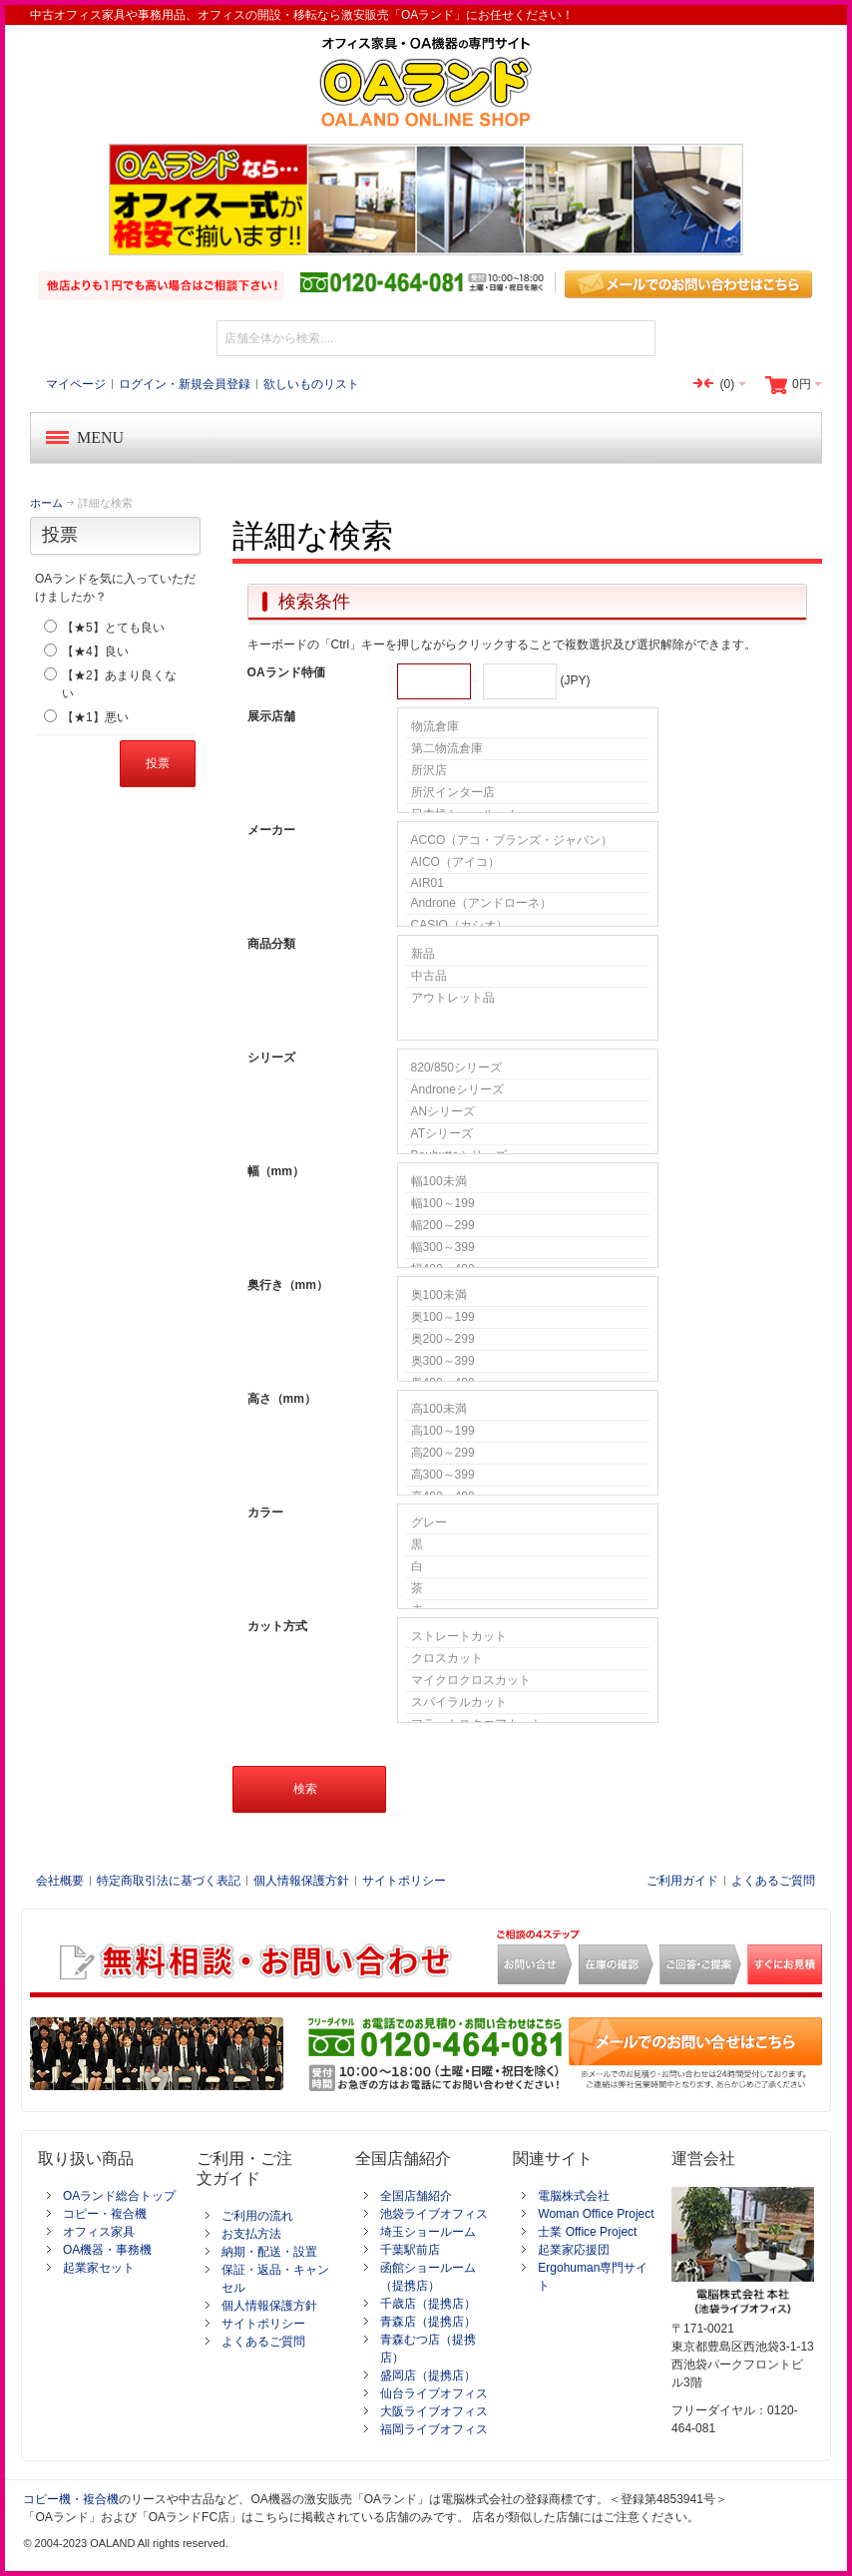  Describe the element at coordinates (527, 1112) in the screenshot. I see `ANシリーズ` at that location.